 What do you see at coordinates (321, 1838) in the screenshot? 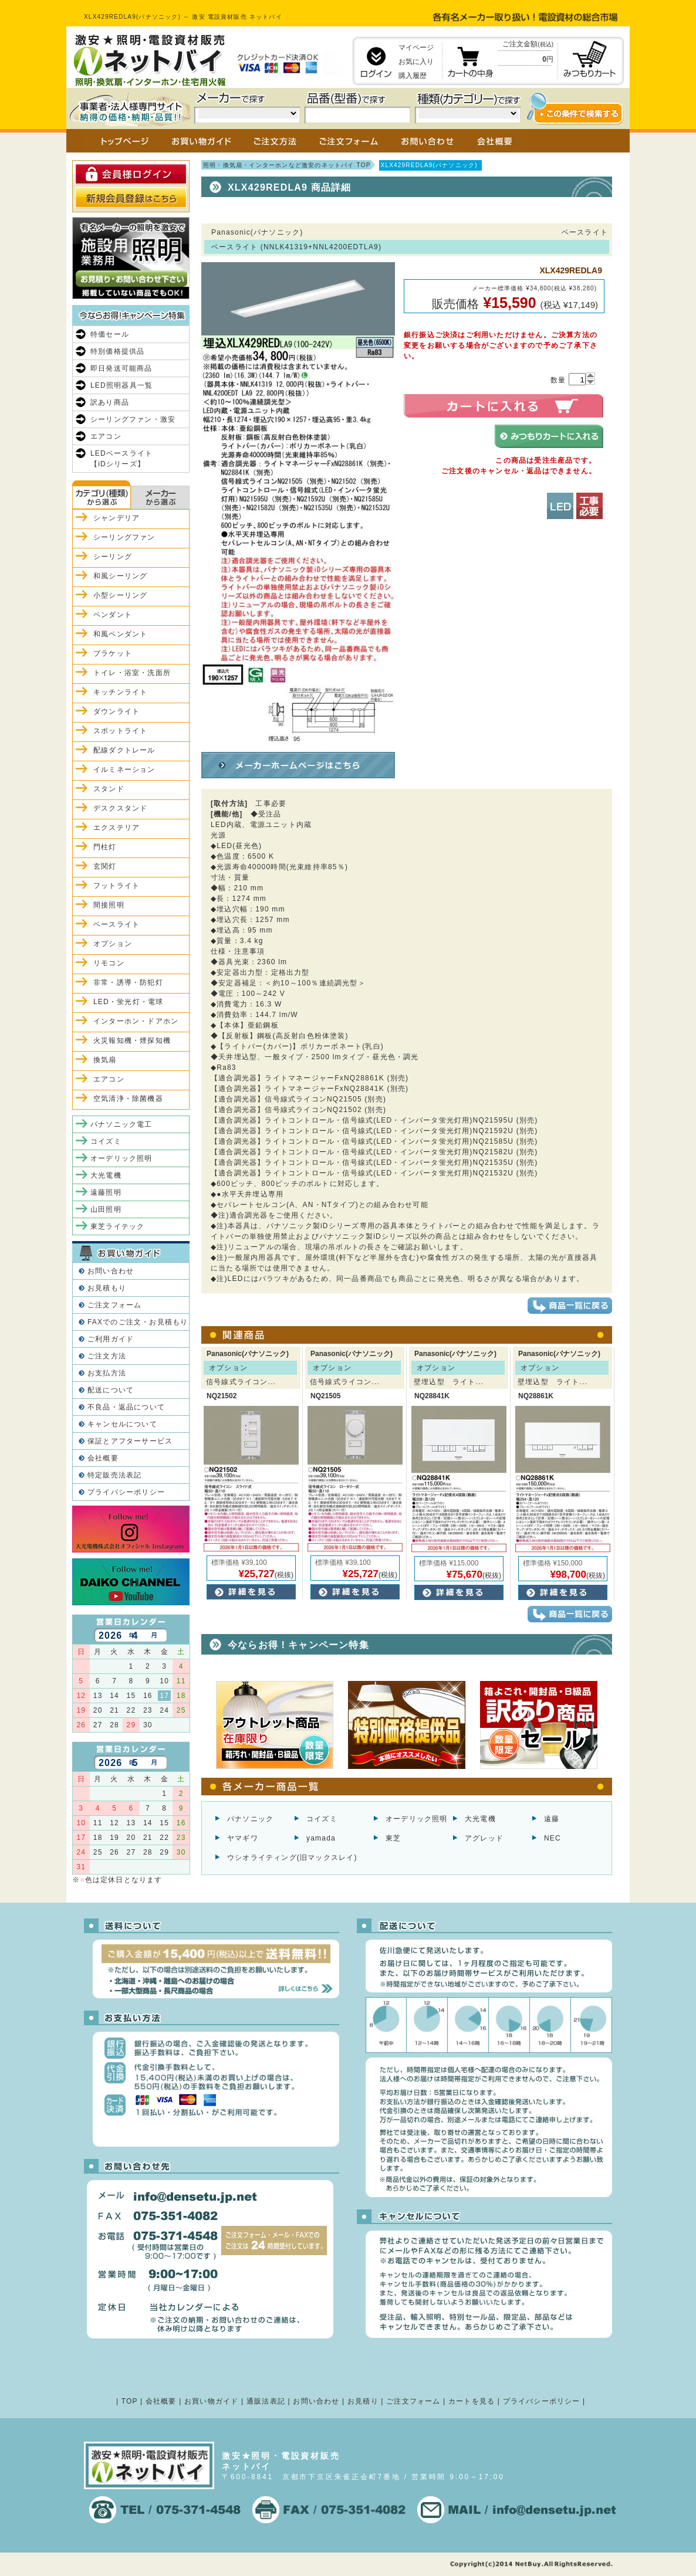
I see `yamada` at bounding box center [321, 1838].